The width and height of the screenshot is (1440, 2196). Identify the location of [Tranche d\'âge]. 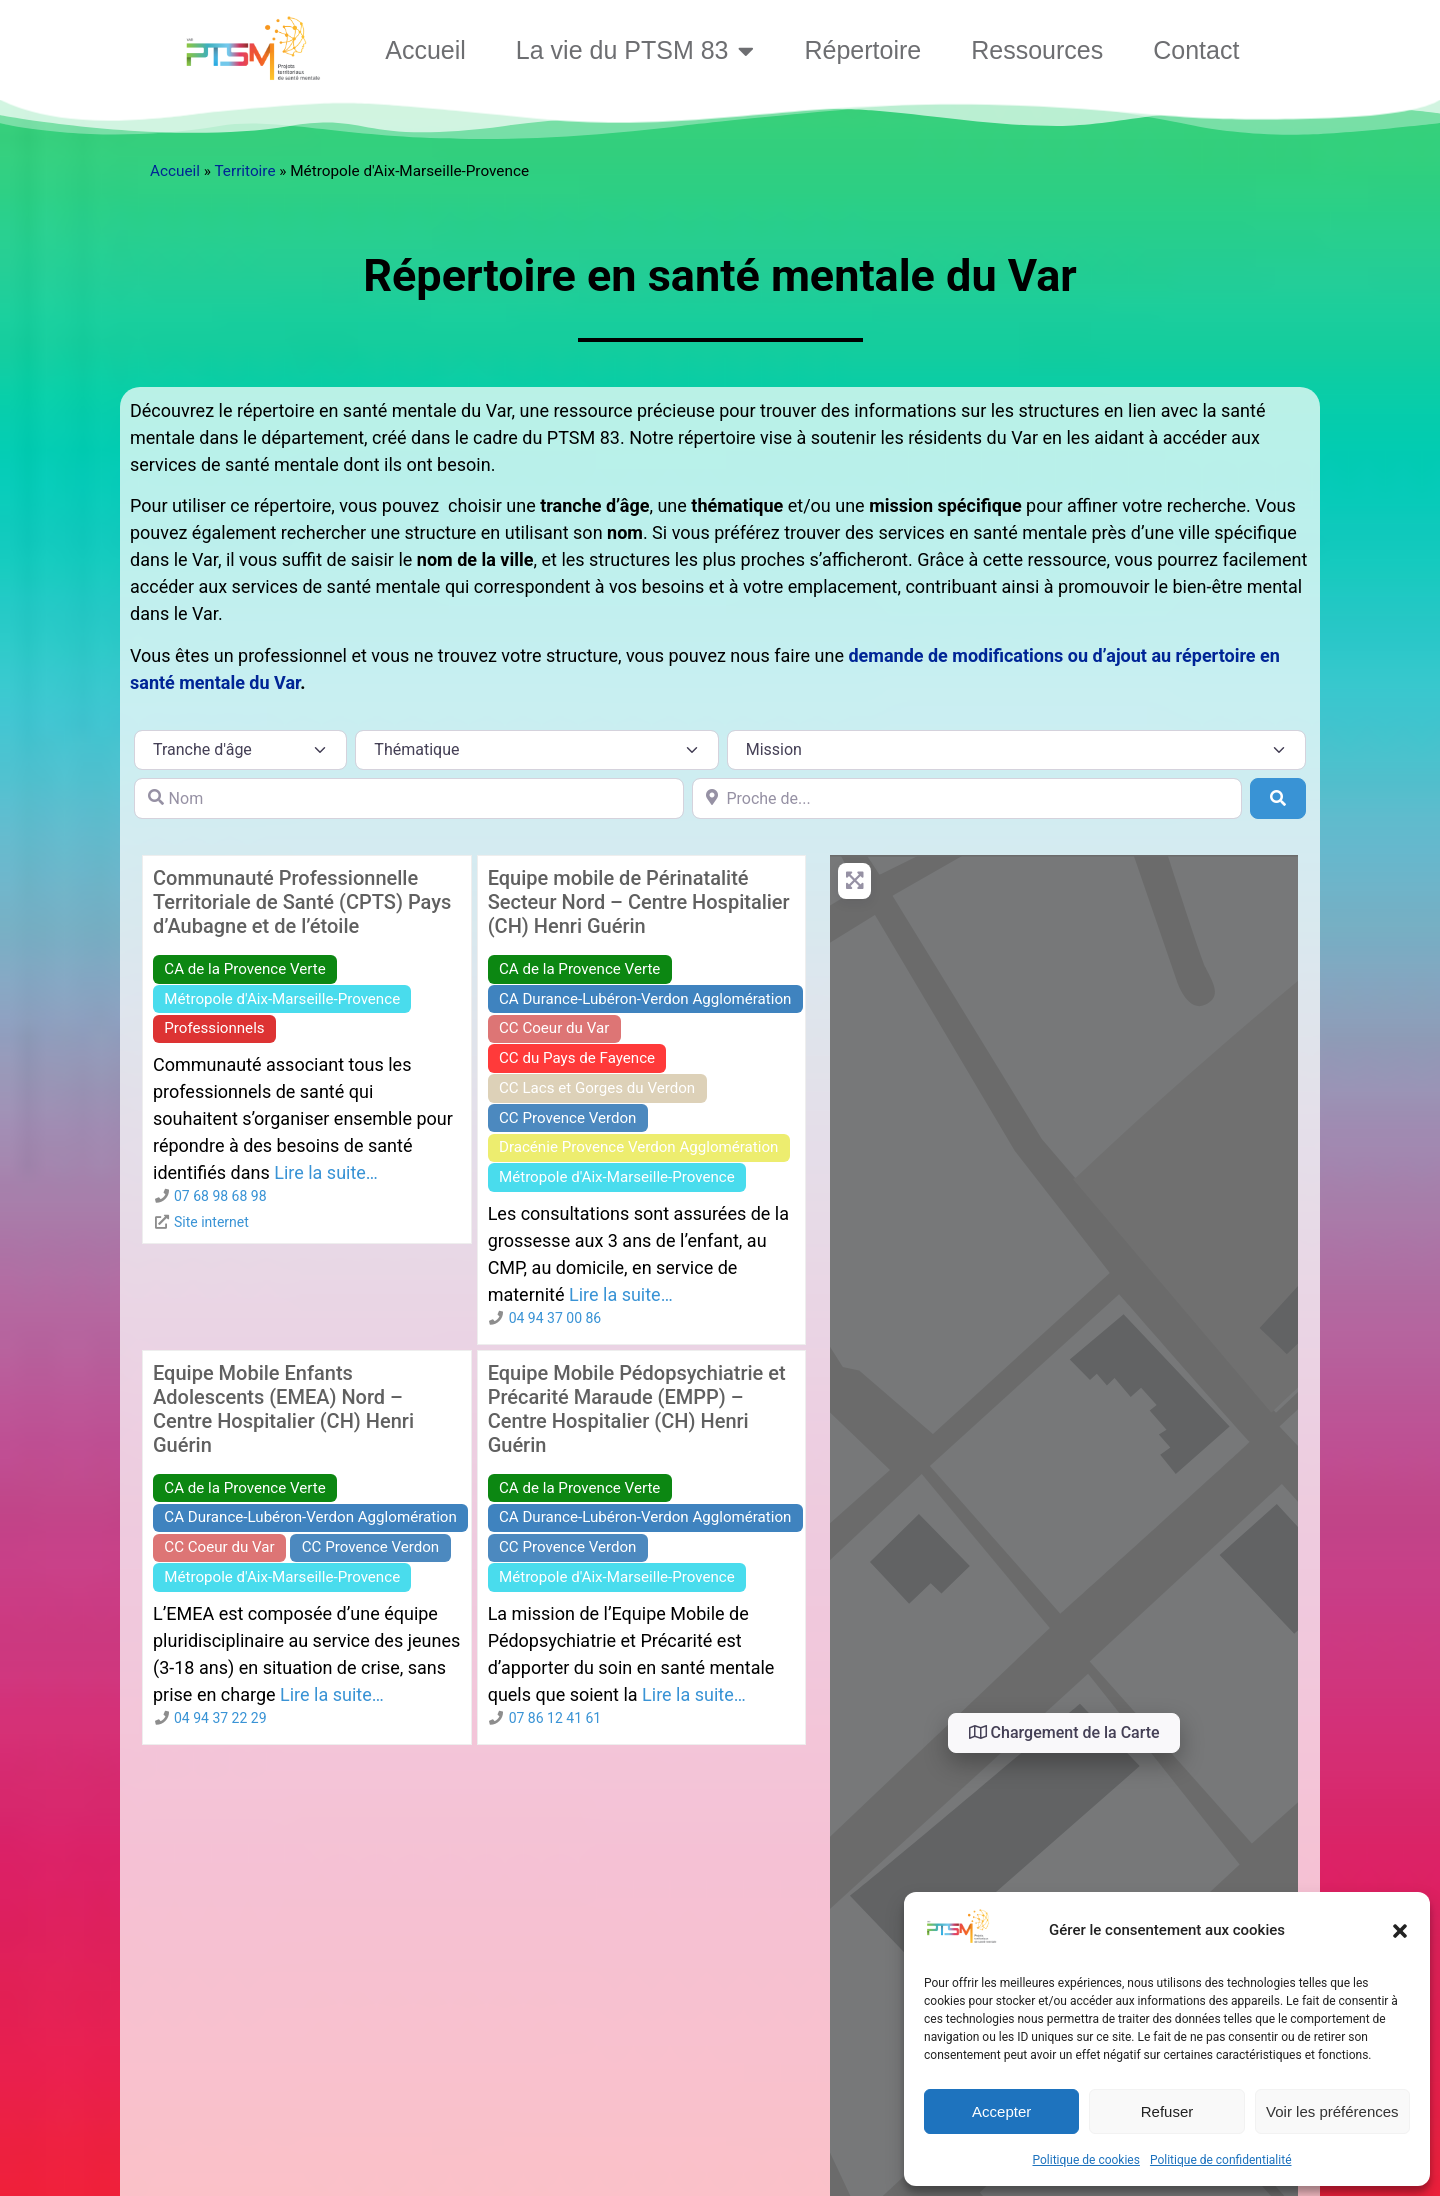
(240, 750).